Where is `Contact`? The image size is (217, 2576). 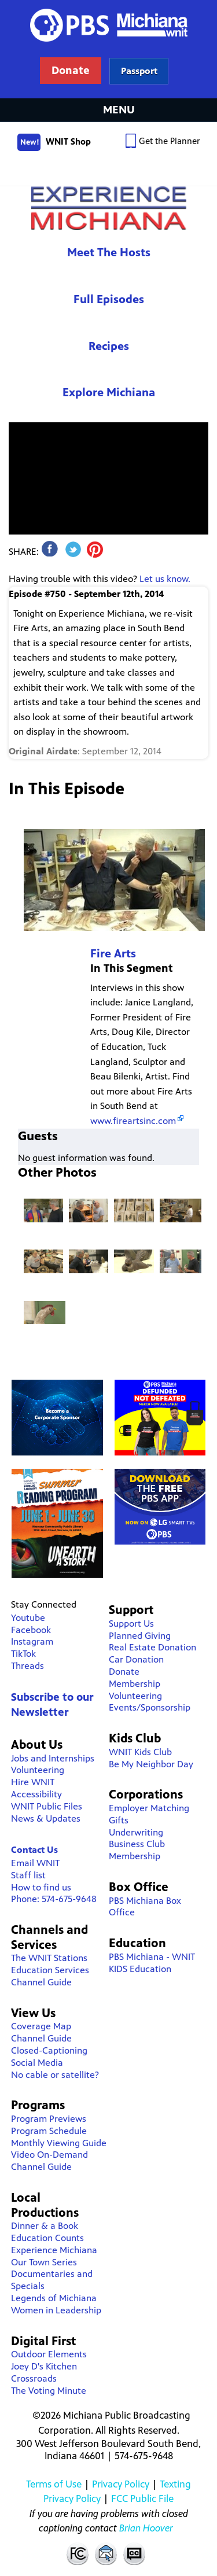 Contact is located at coordinates (105, 2553).